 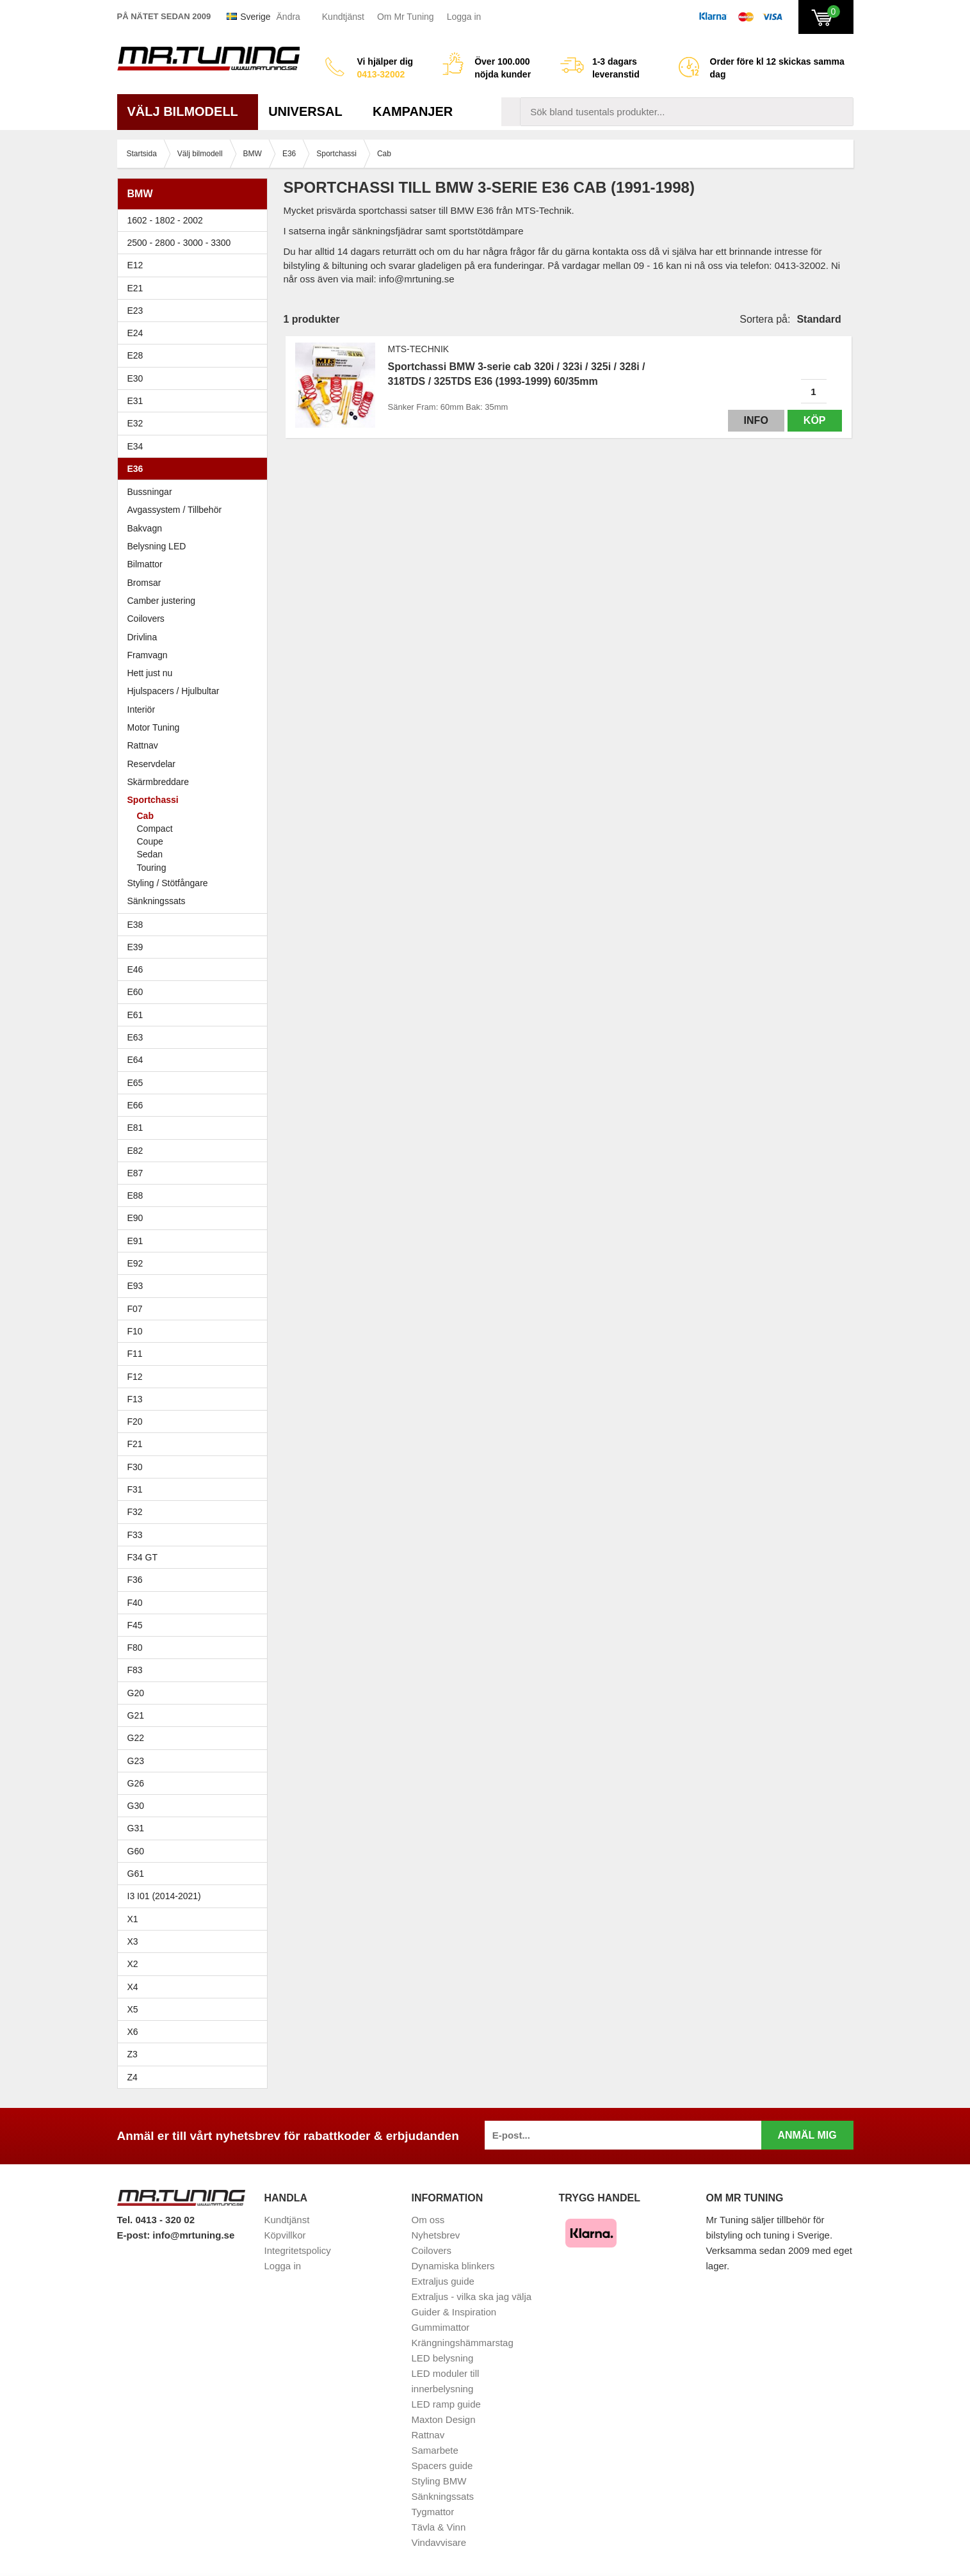 I want to click on Nyhetsbrev, so click(x=436, y=2235).